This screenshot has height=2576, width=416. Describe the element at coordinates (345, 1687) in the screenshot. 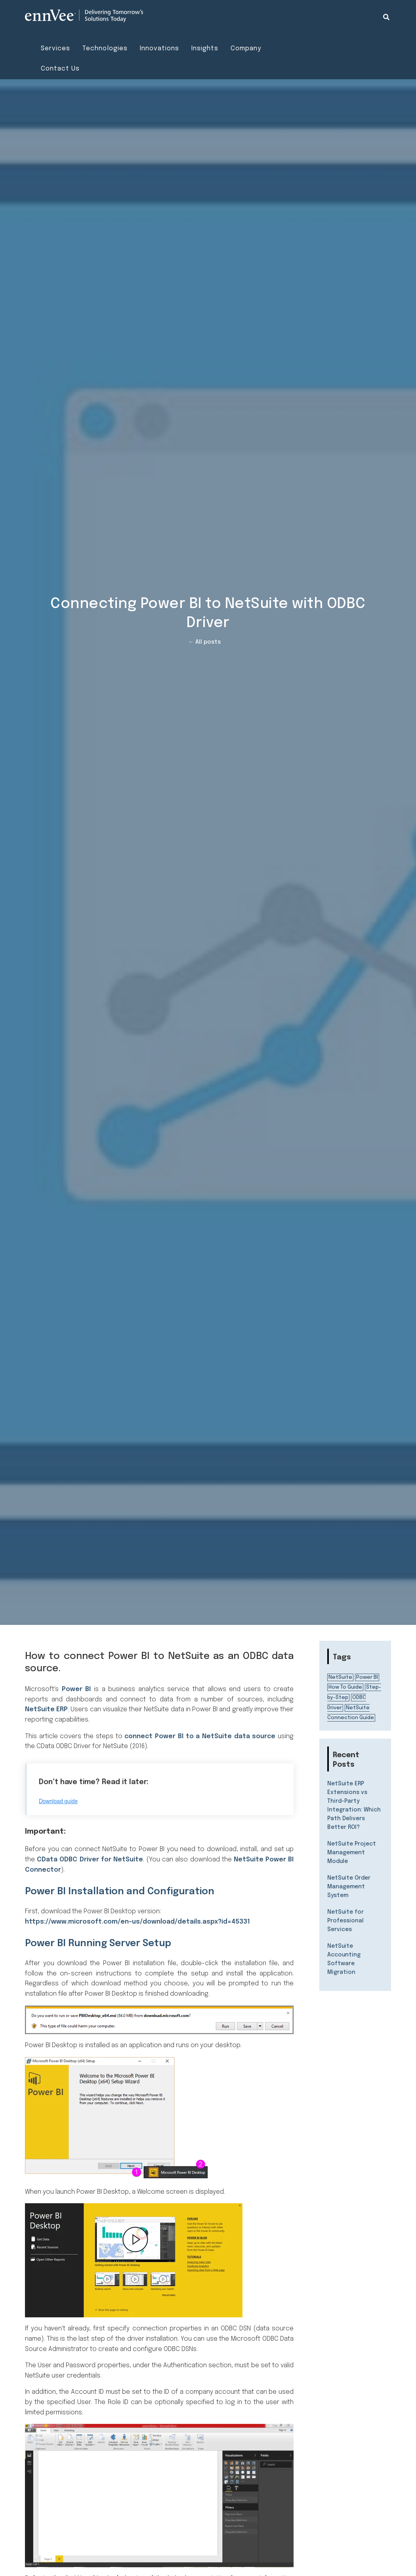

I see `How To Guide` at that location.